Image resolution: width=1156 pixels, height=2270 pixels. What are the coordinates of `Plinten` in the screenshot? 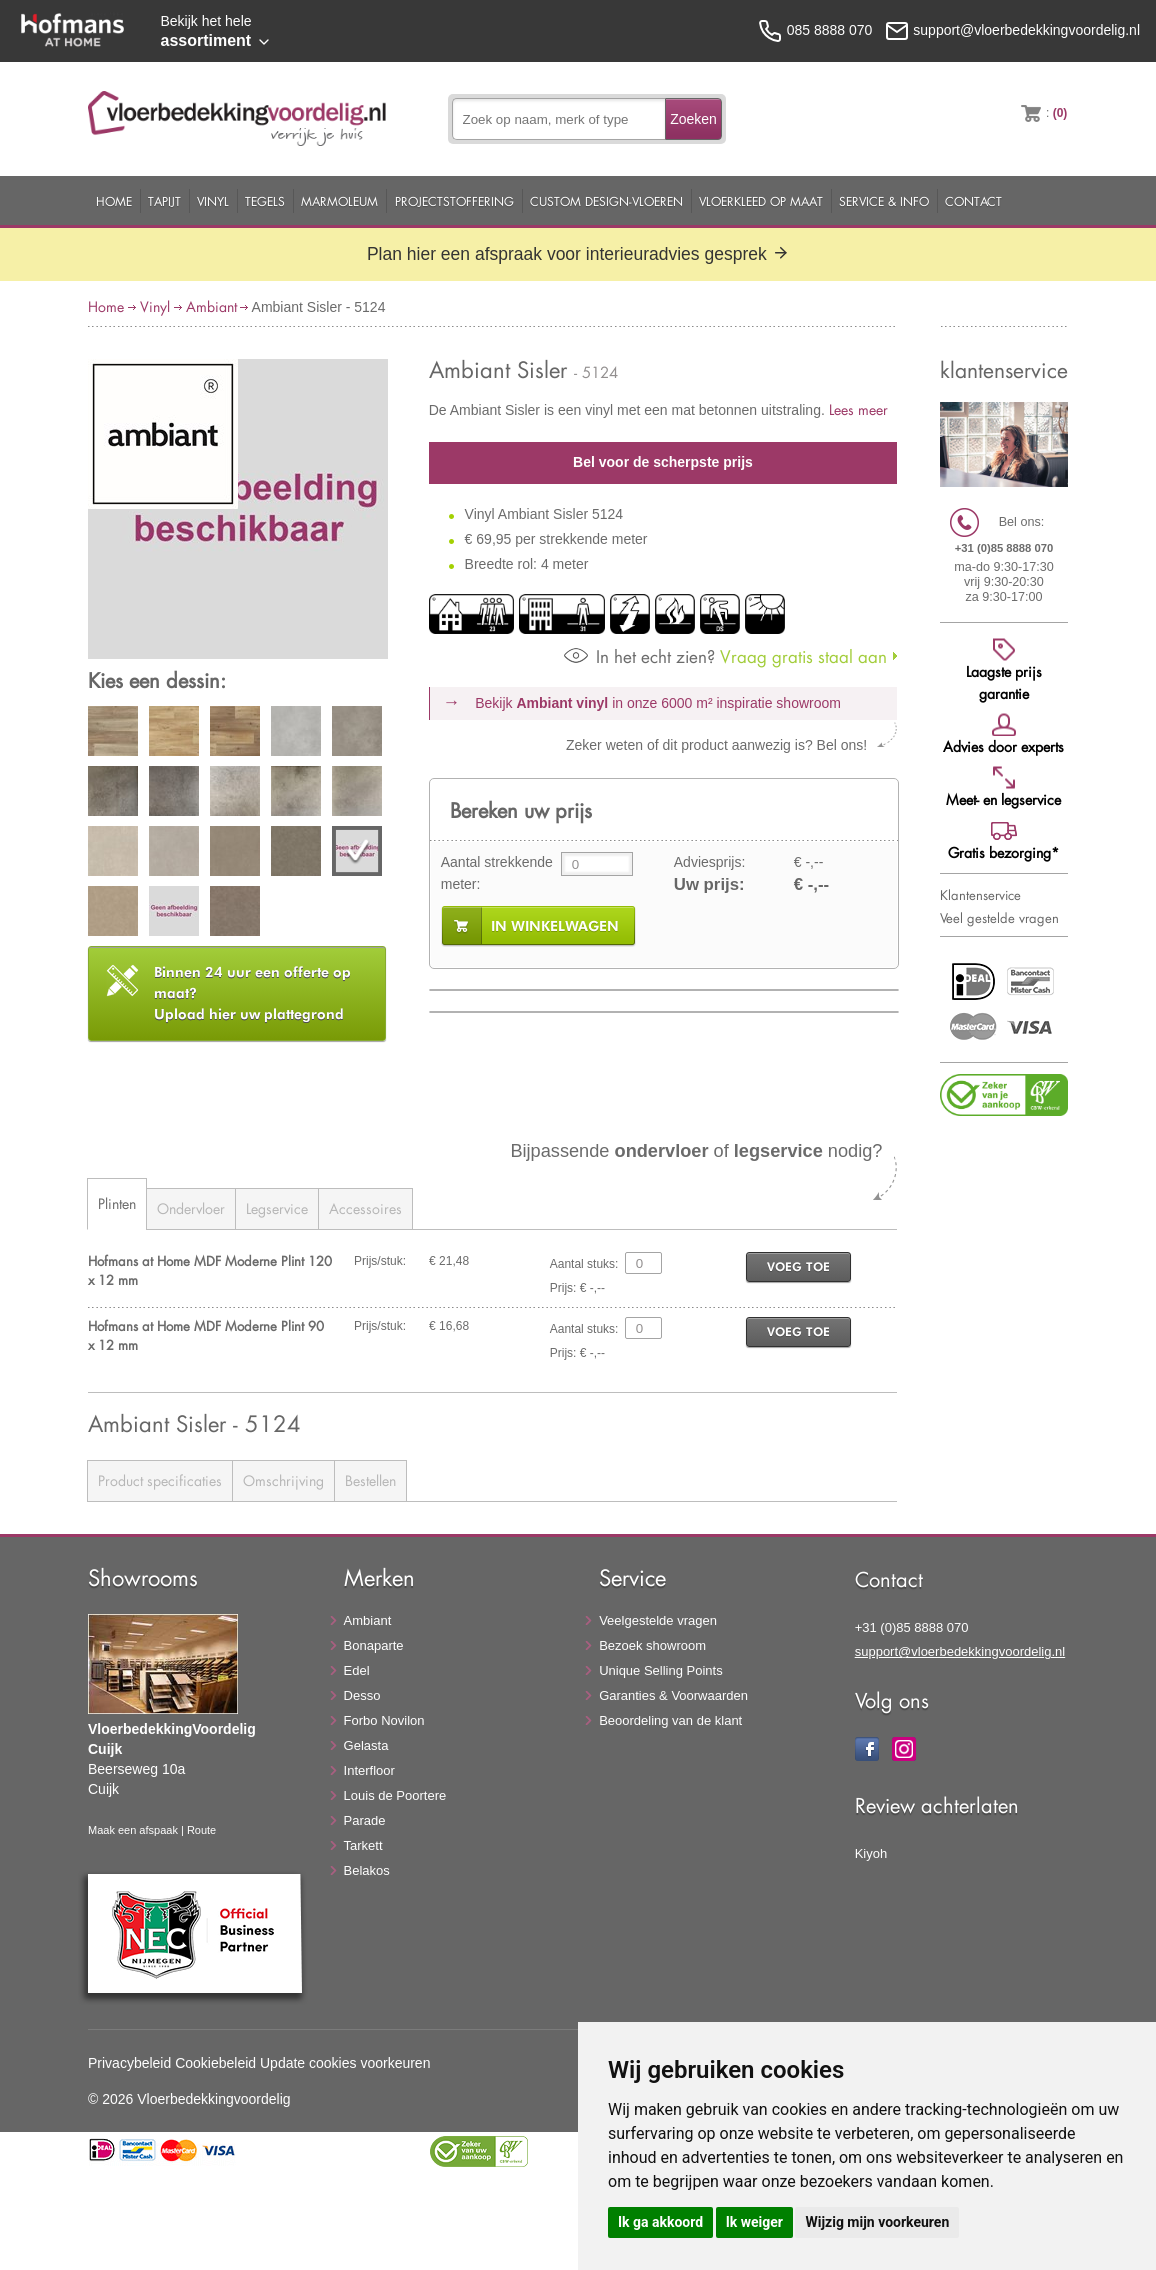 It's located at (117, 1203).